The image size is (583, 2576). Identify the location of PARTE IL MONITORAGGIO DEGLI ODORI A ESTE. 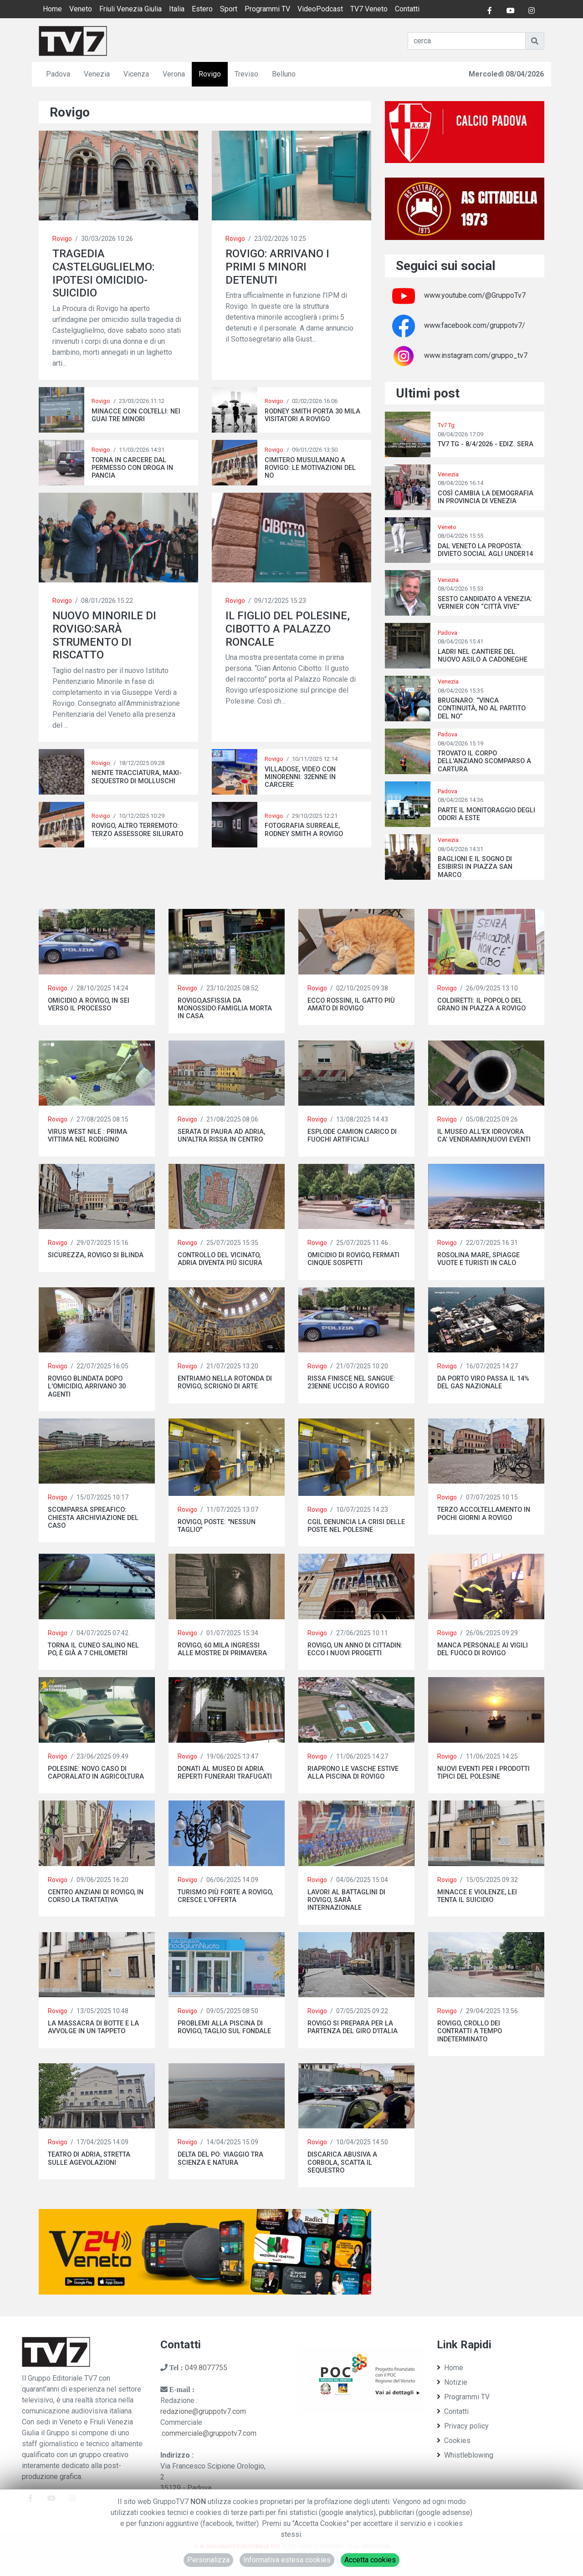
(486, 814).